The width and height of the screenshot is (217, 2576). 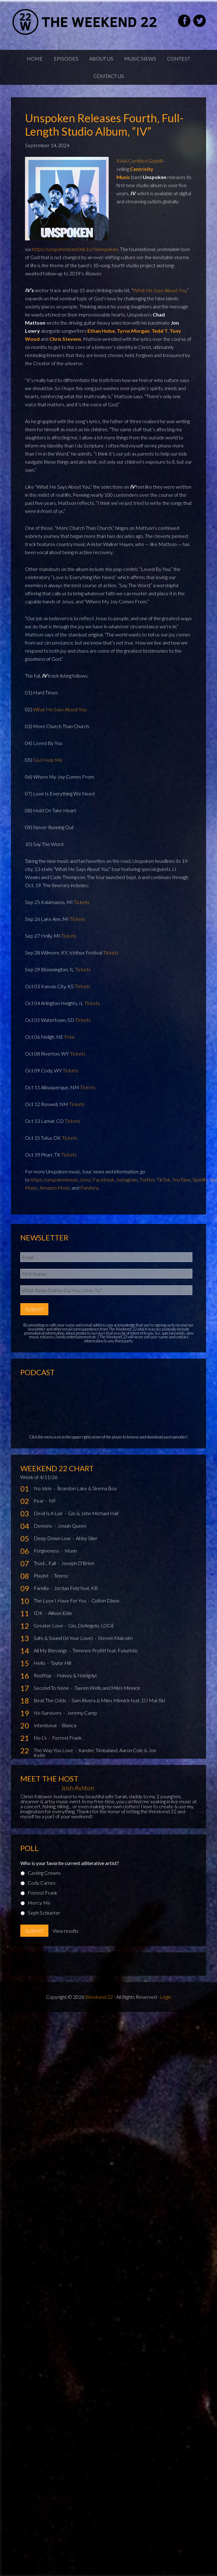 I want to click on Trust... Fall, so click(x=45, y=1563).